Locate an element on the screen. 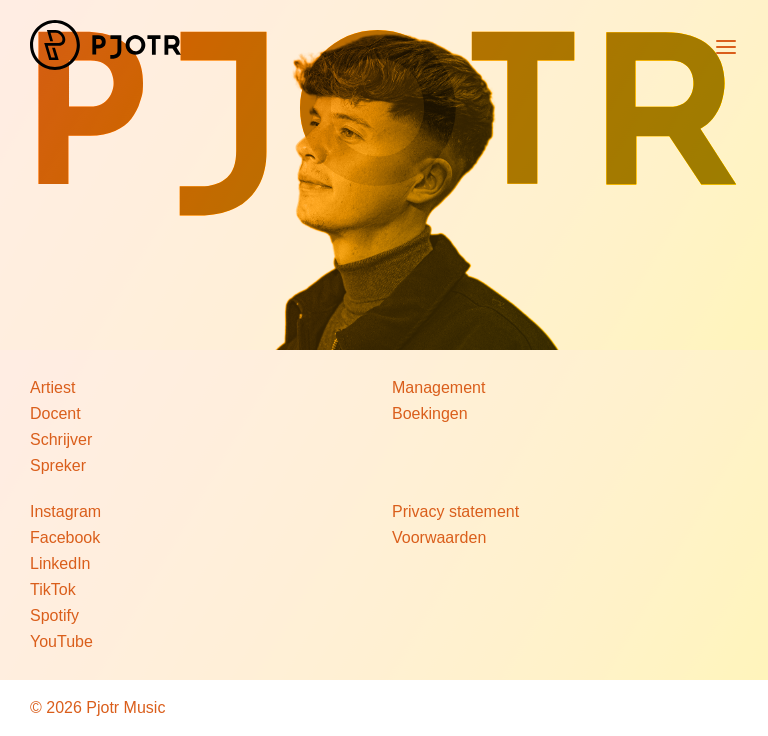  TikTok is located at coordinates (53, 590).